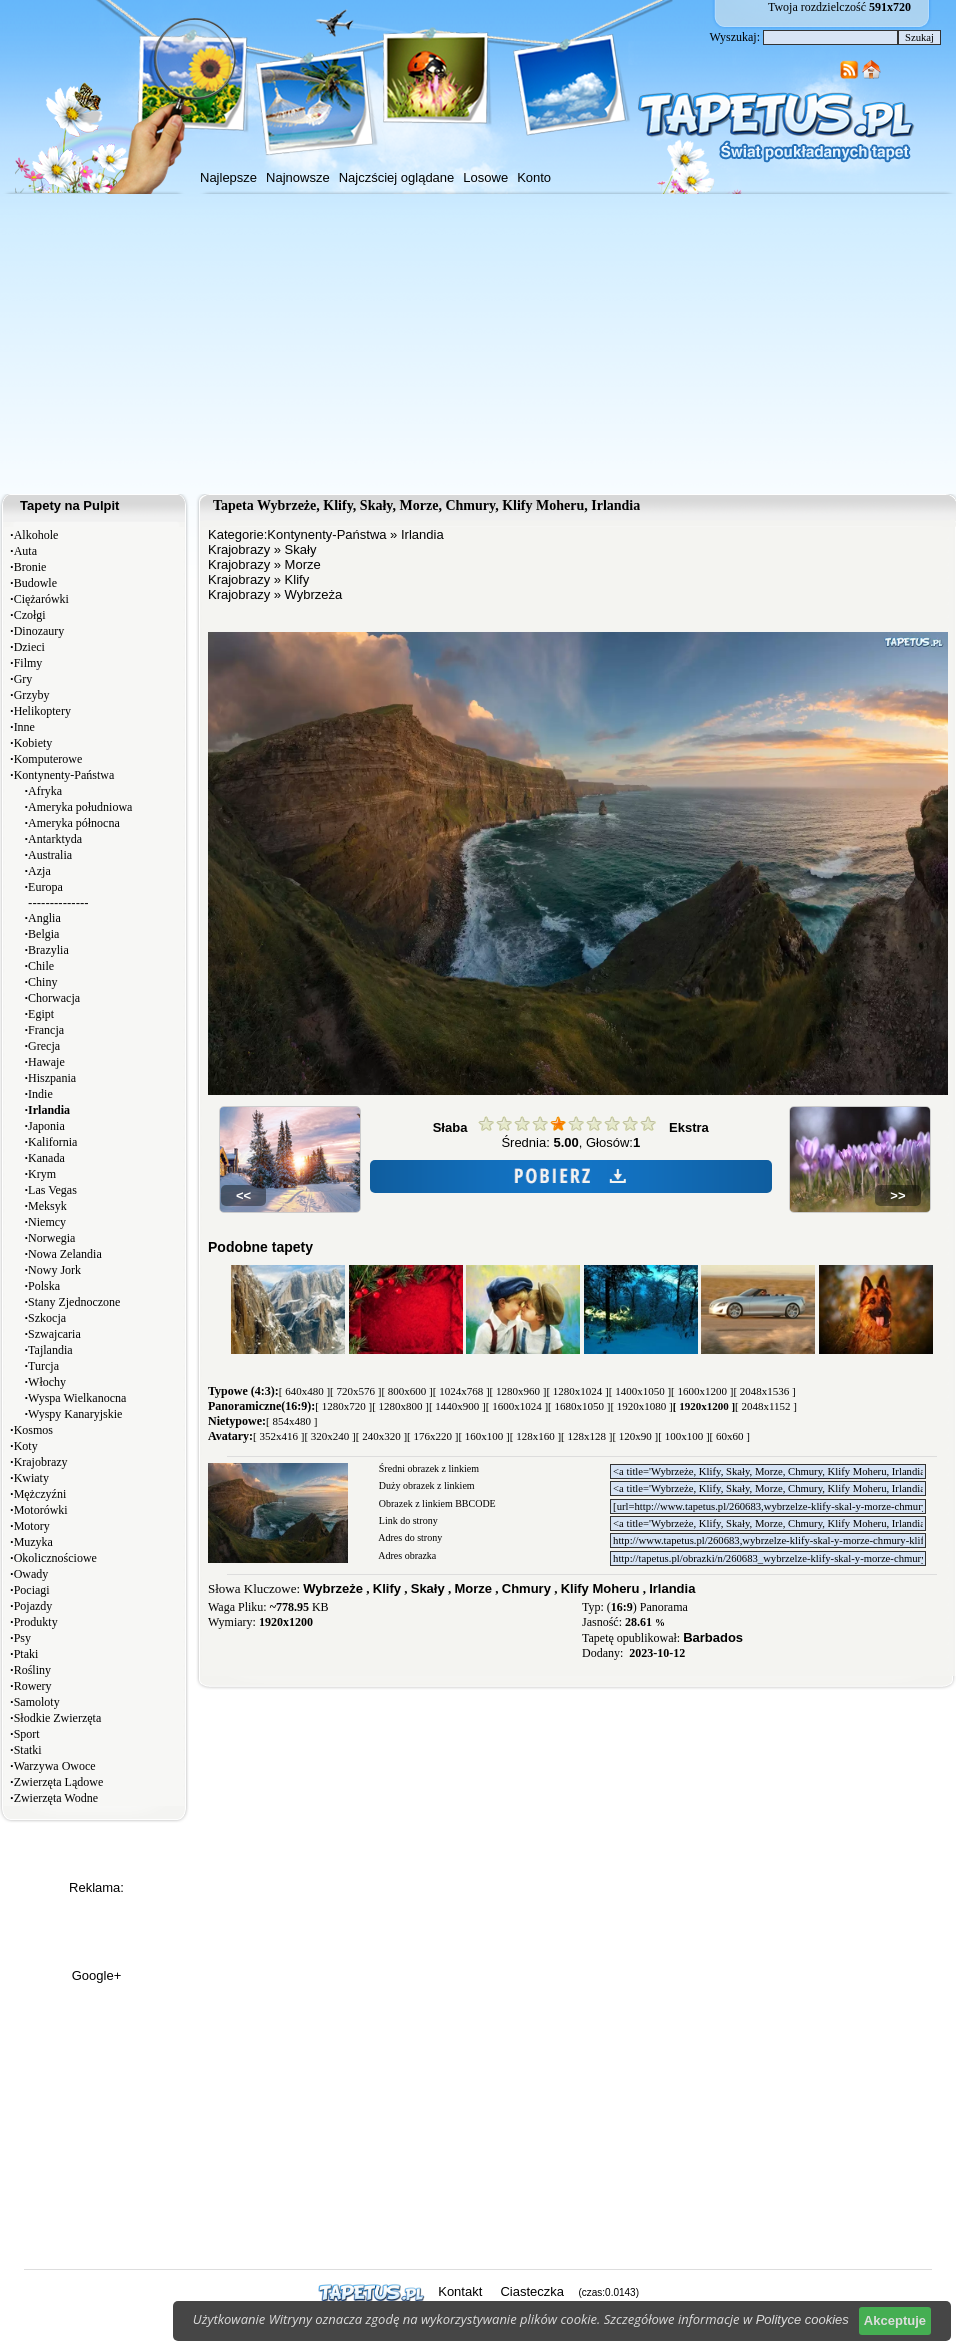 This screenshot has width=956, height=2346. What do you see at coordinates (24, 727) in the screenshot?
I see `Inne` at bounding box center [24, 727].